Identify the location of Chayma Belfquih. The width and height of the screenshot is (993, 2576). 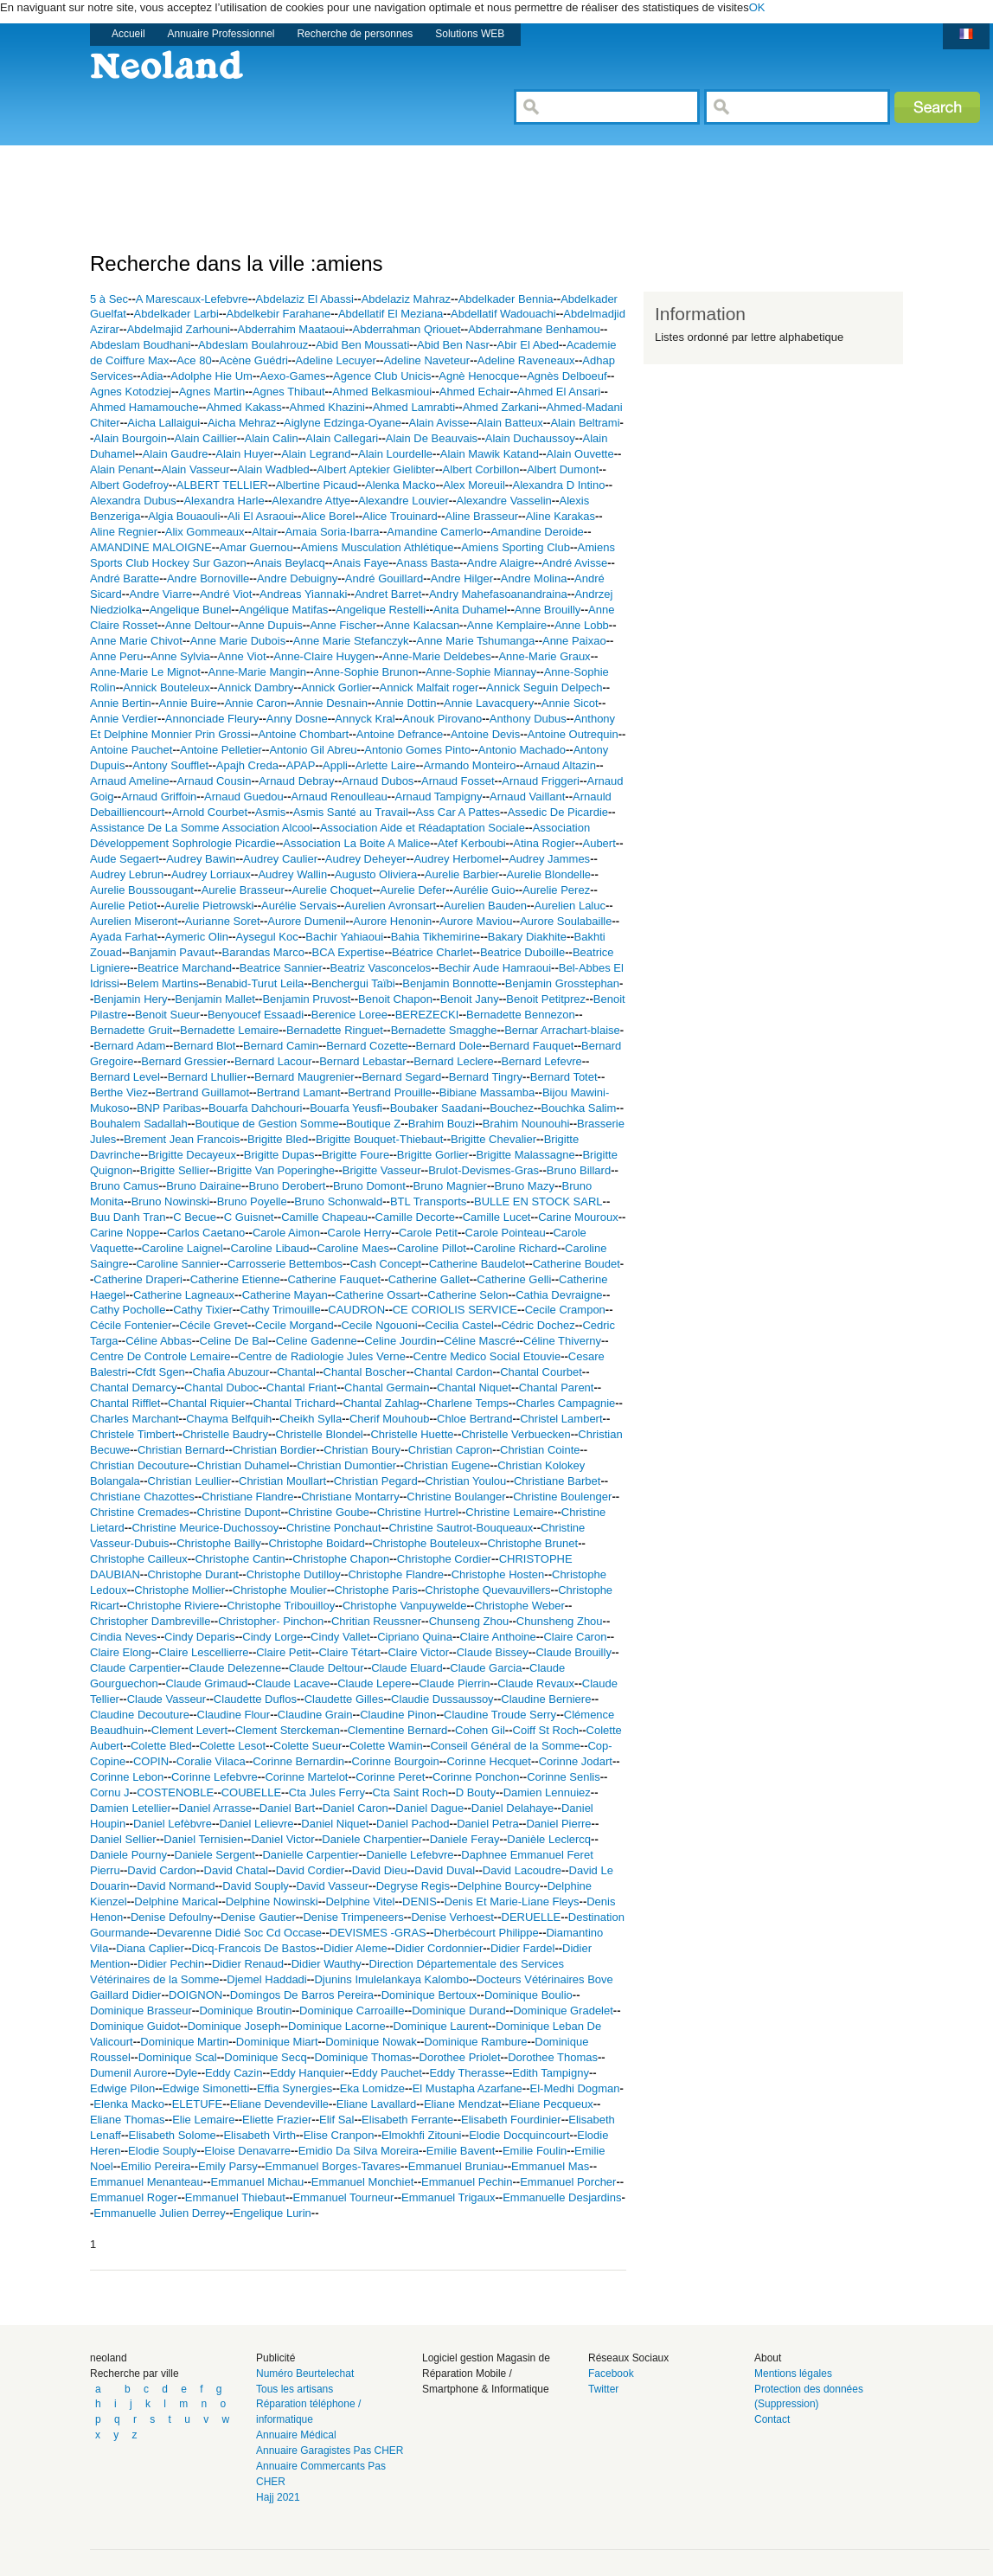
(229, 1418).